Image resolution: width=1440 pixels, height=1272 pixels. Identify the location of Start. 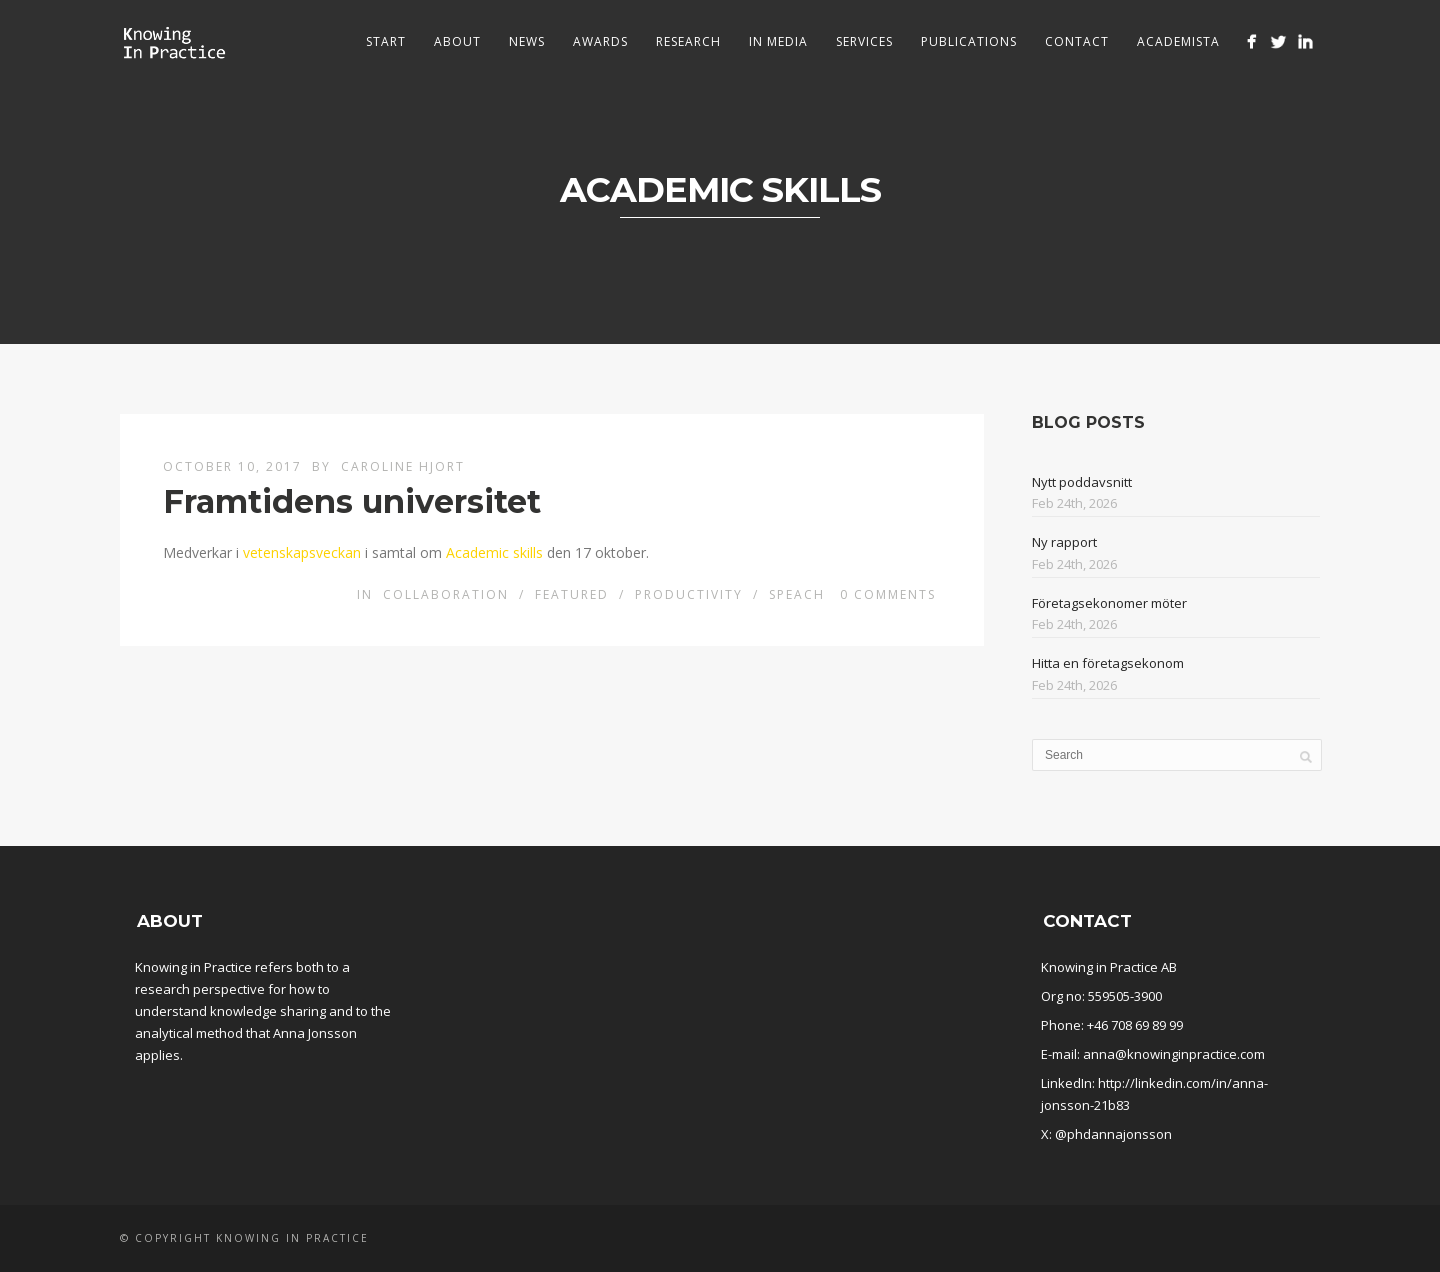
(386, 41).